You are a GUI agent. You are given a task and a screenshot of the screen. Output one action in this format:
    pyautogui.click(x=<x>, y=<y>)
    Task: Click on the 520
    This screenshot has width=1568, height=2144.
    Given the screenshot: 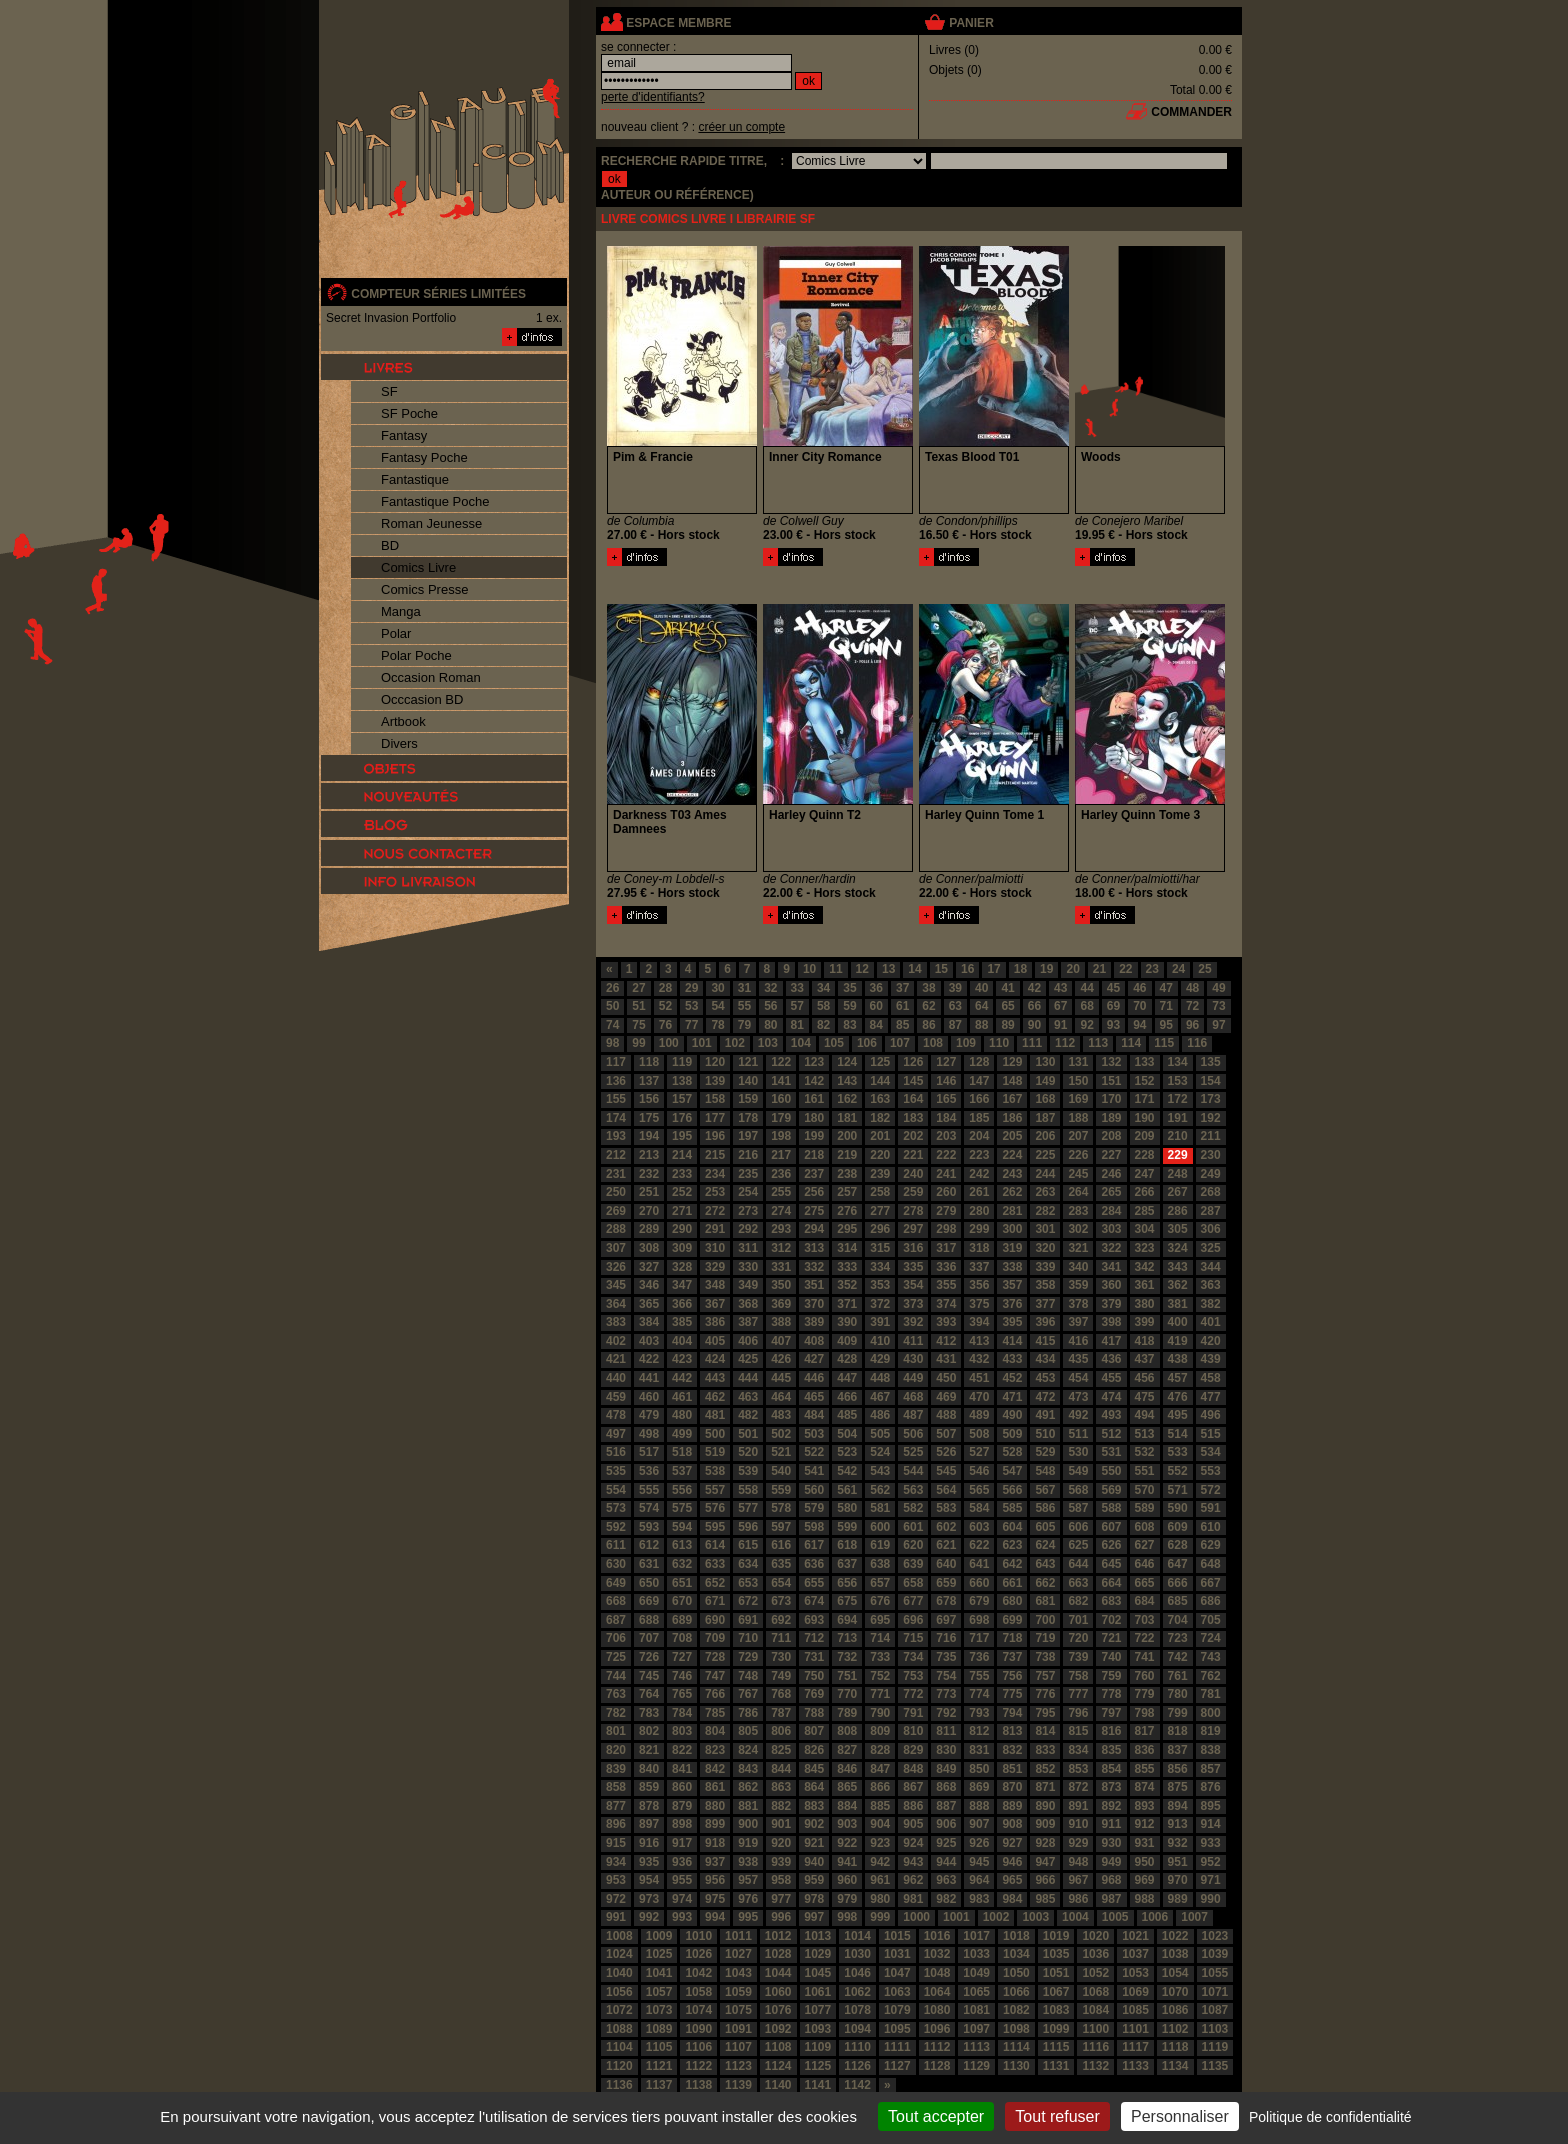 What is the action you would take?
    pyautogui.click(x=748, y=1452)
    